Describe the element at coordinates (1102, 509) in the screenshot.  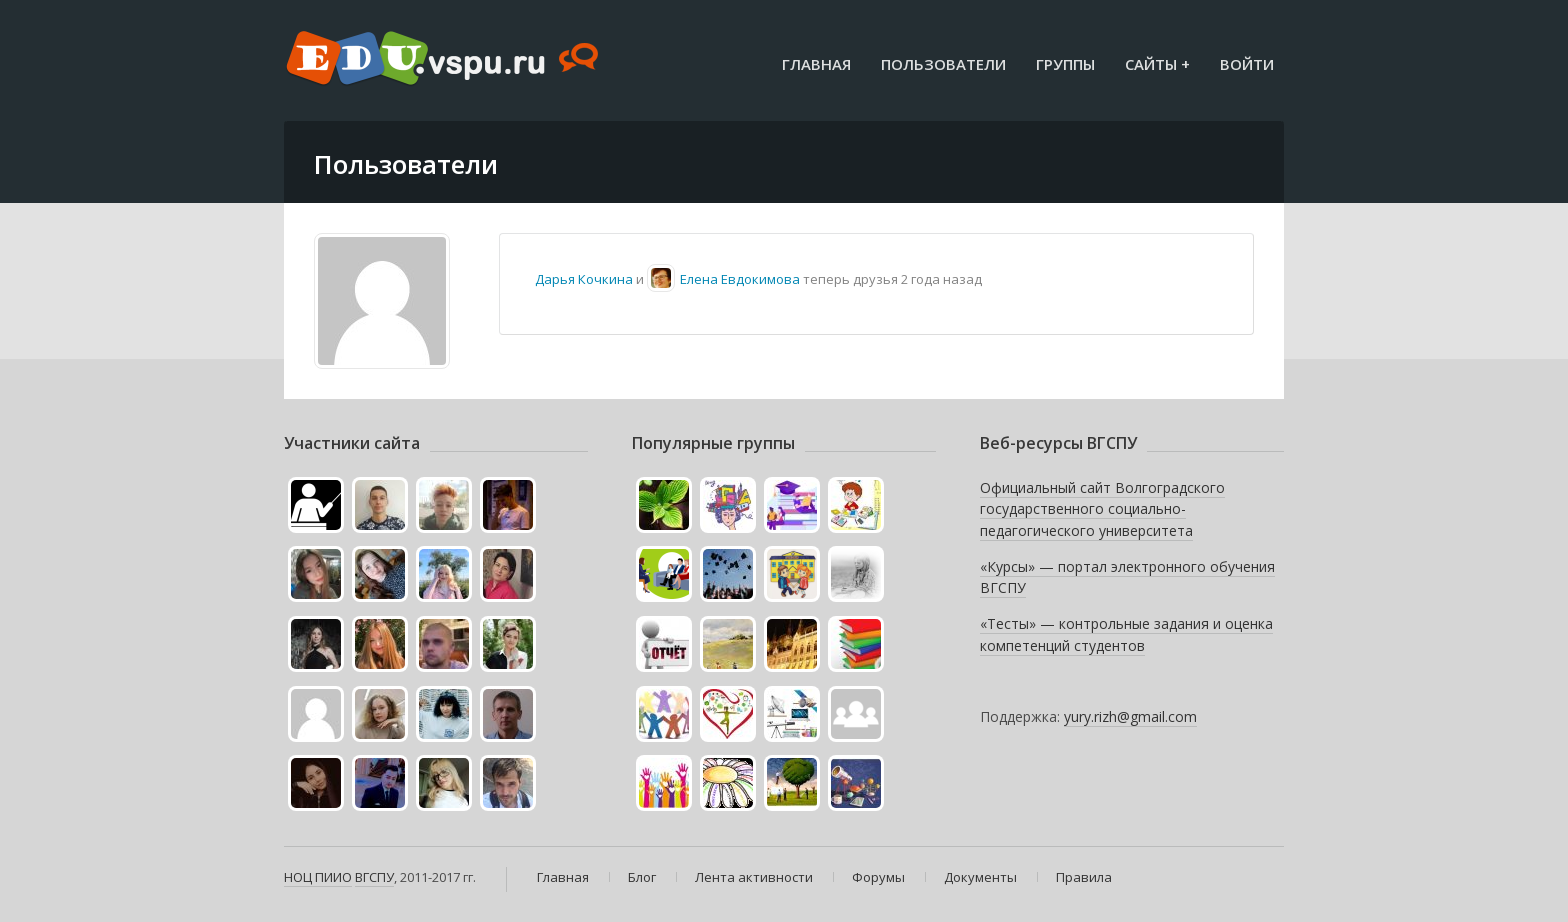
I see `Официальный сайт Волгоградского государственного социально-педагогического университета` at that location.